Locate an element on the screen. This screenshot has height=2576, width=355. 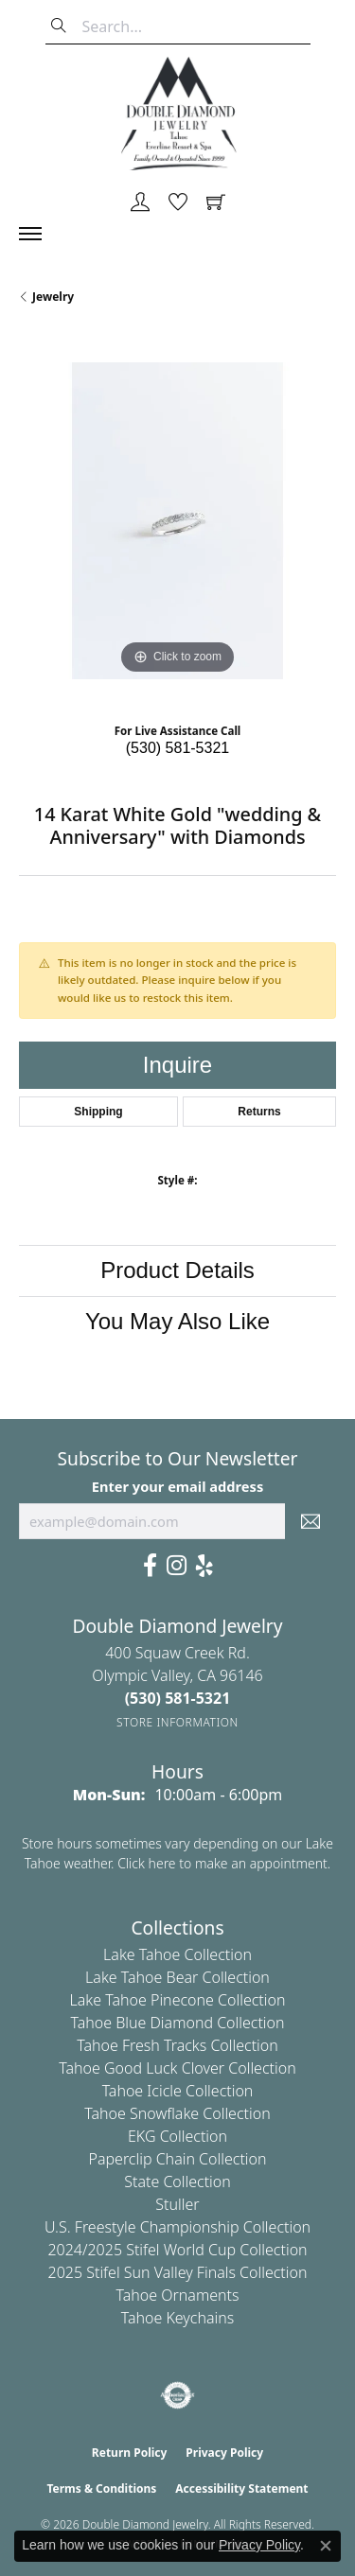
Accessibility Statement is located at coordinates (241, 2488).